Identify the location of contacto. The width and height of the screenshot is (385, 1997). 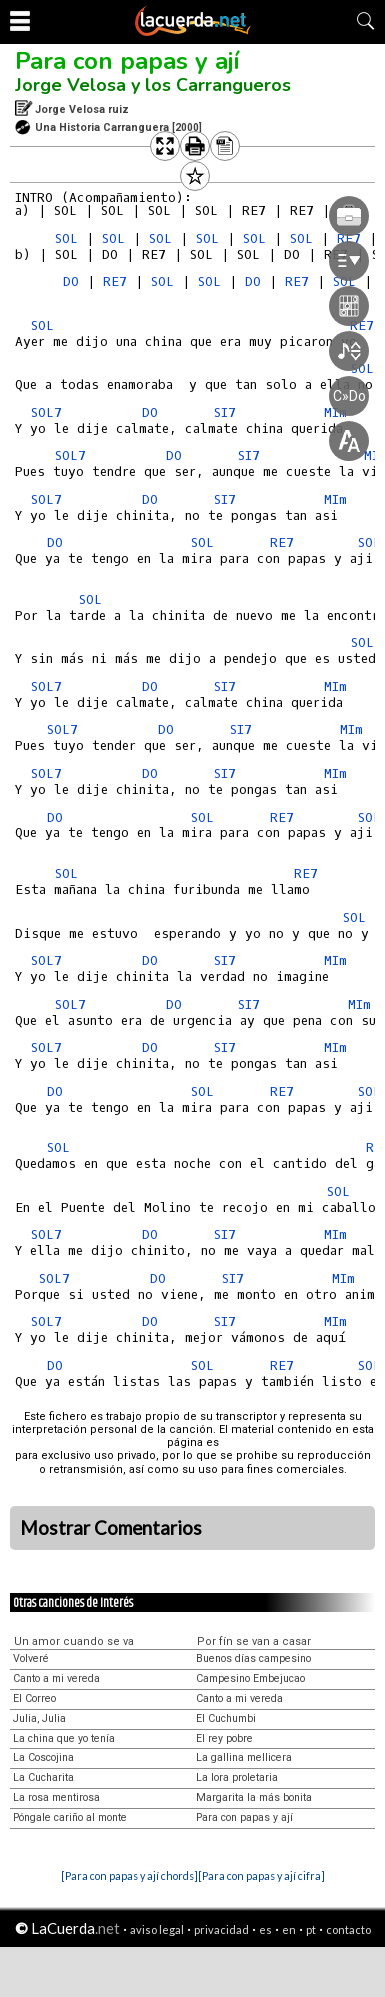
(348, 1929).